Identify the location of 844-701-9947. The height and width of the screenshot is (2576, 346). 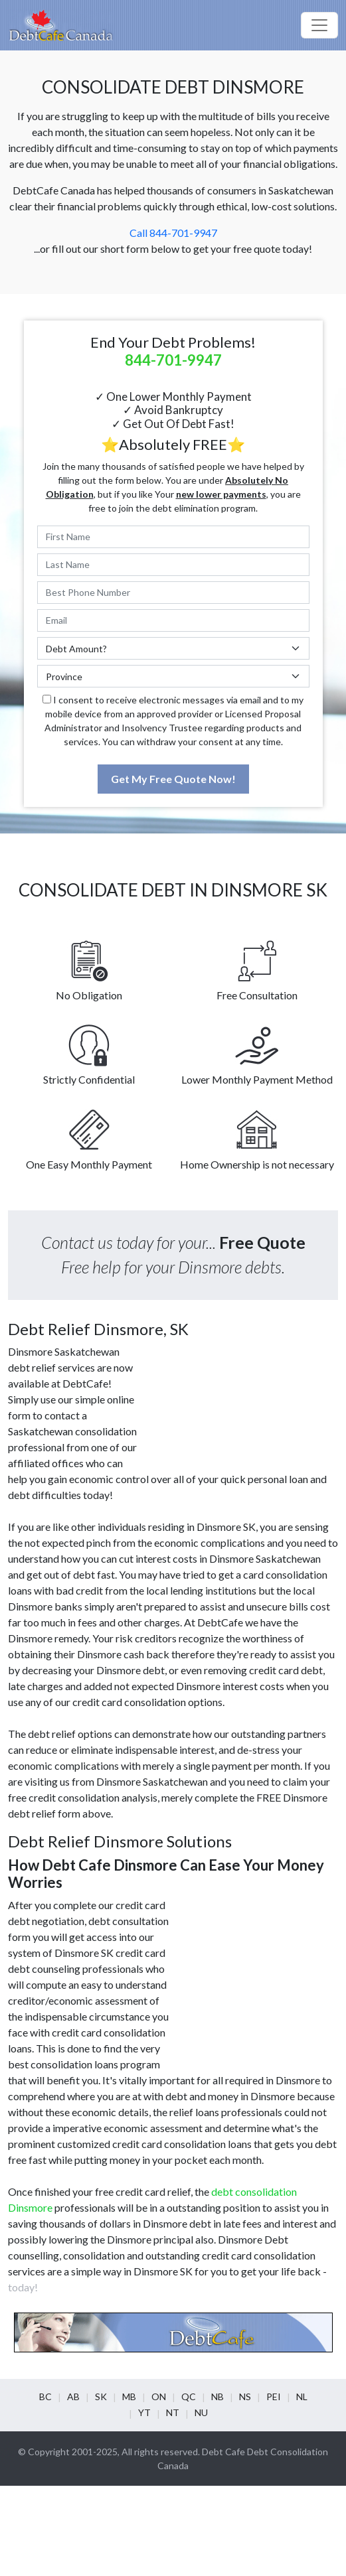
(173, 360).